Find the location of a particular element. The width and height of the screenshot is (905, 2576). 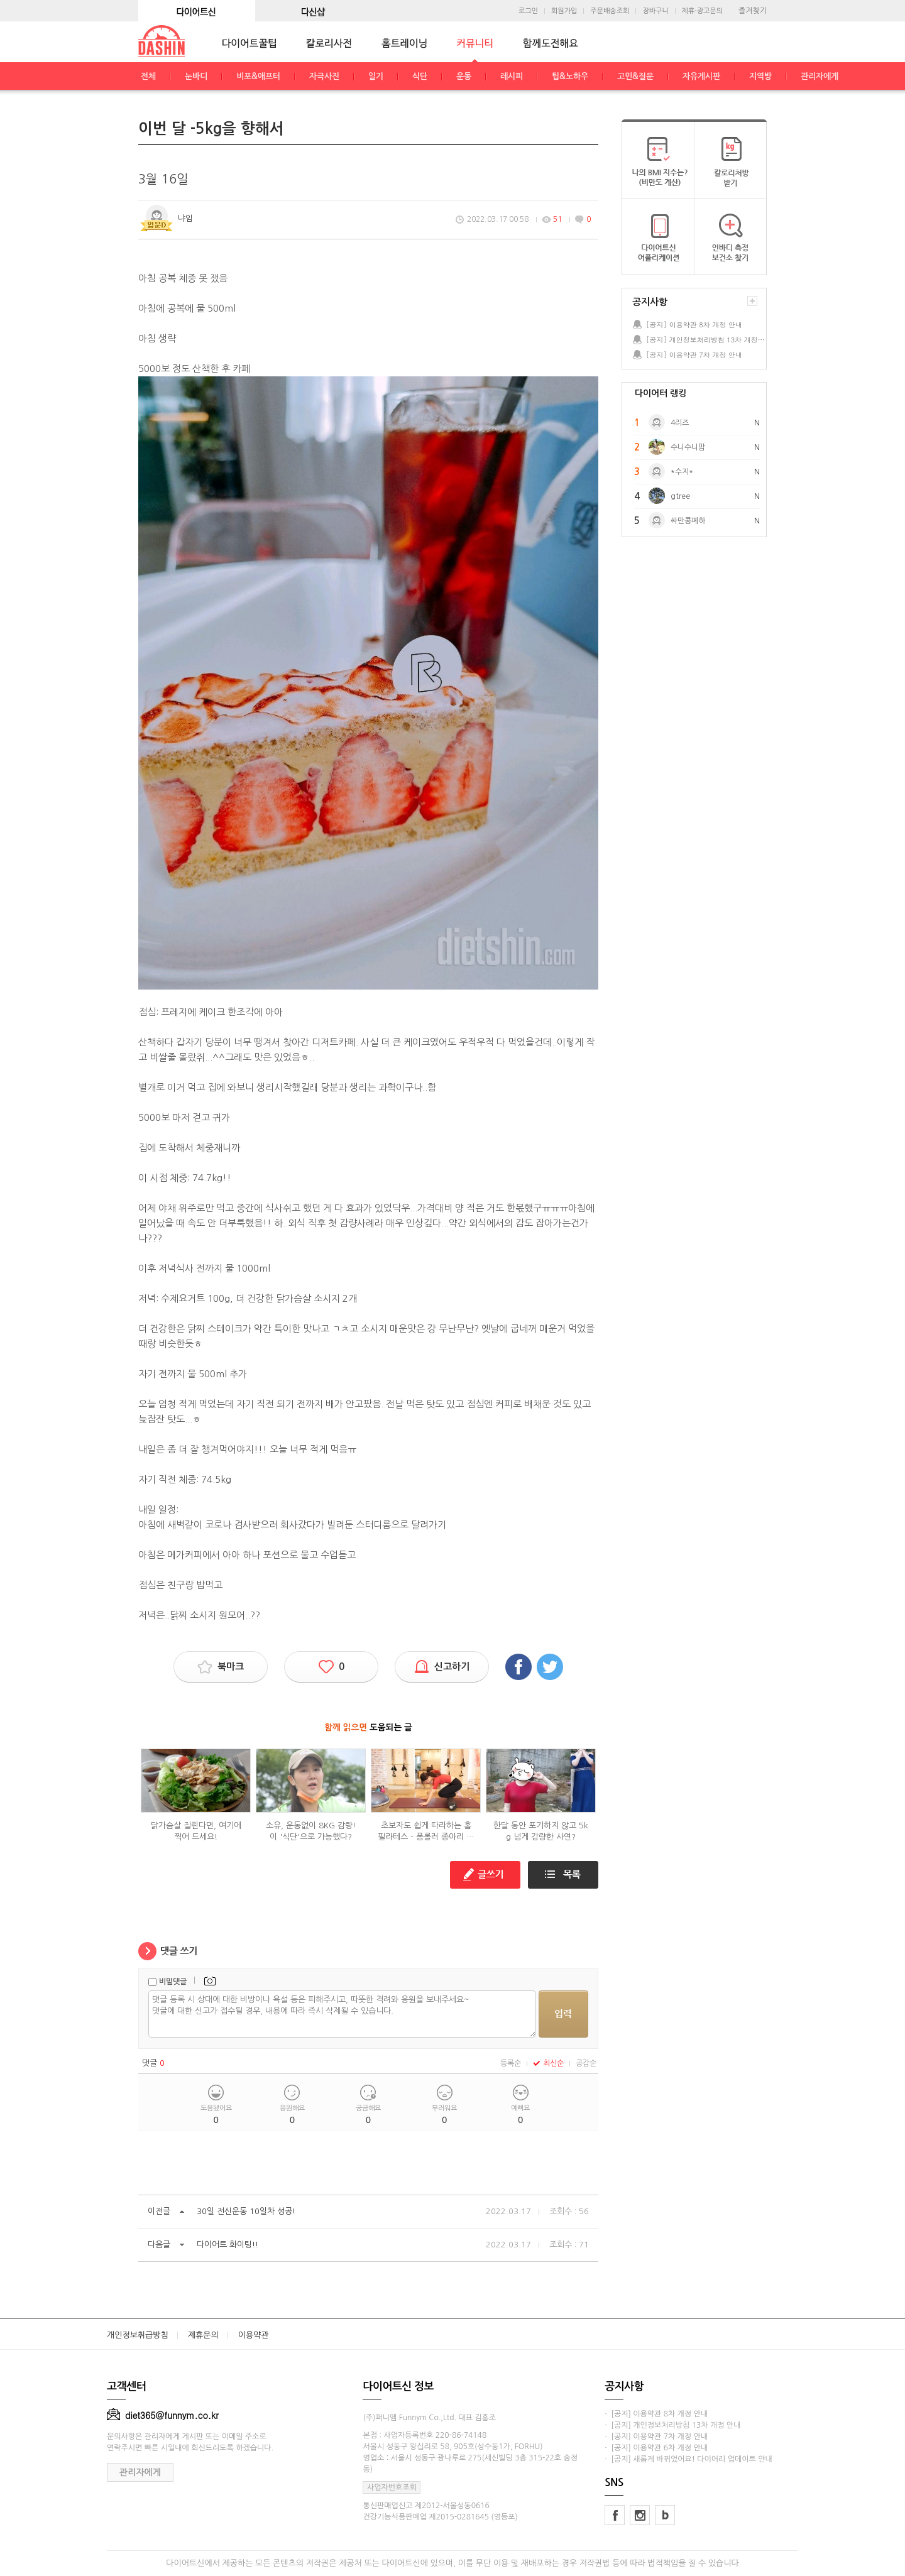

공감순 is located at coordinates (586, 2063).